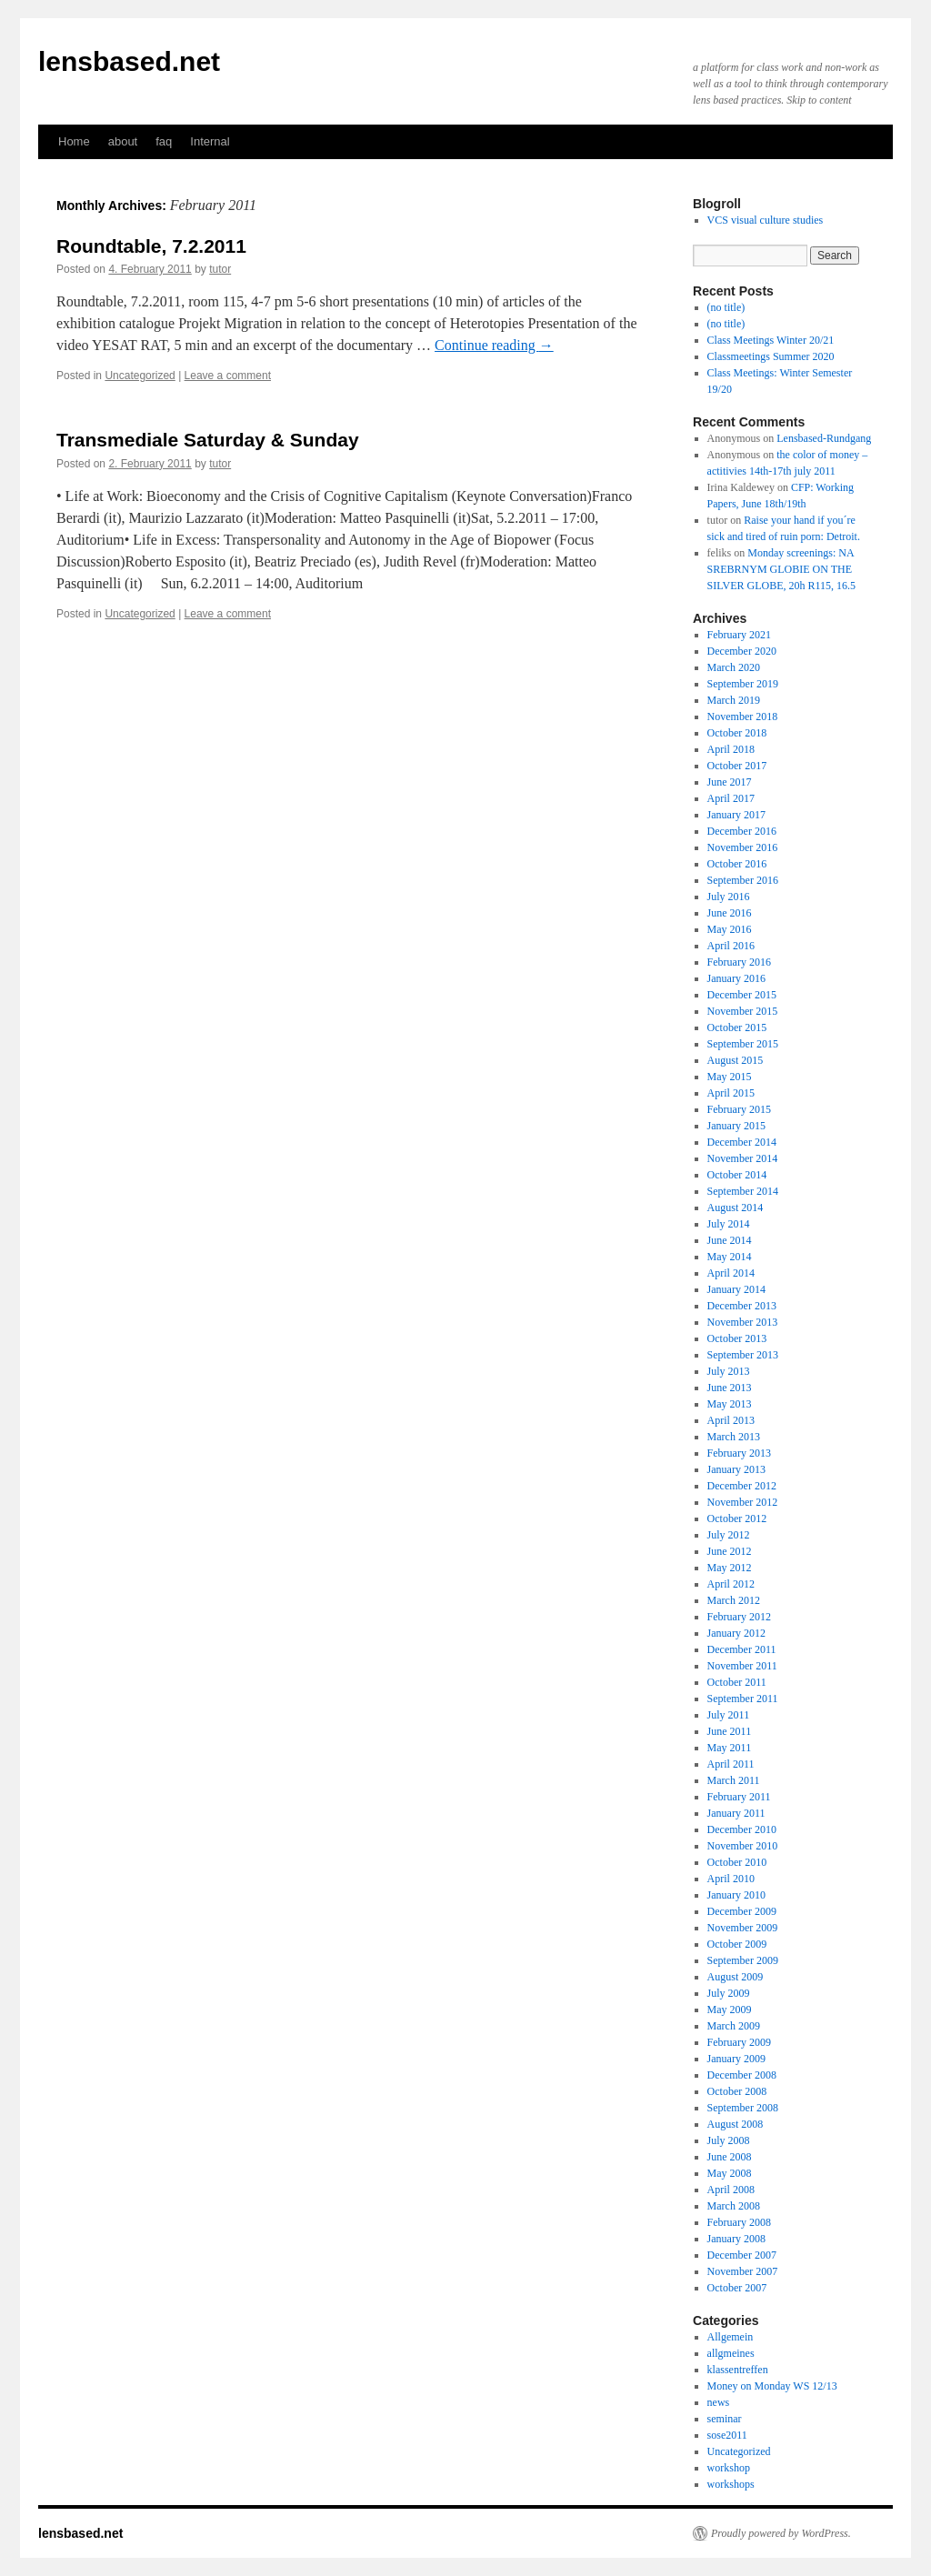 This screenshot has height=2576, width=931. What do you see at coordinates (735, 1060) in the screenshot?
I see `August 2015` at bounding box center [735, 1060].